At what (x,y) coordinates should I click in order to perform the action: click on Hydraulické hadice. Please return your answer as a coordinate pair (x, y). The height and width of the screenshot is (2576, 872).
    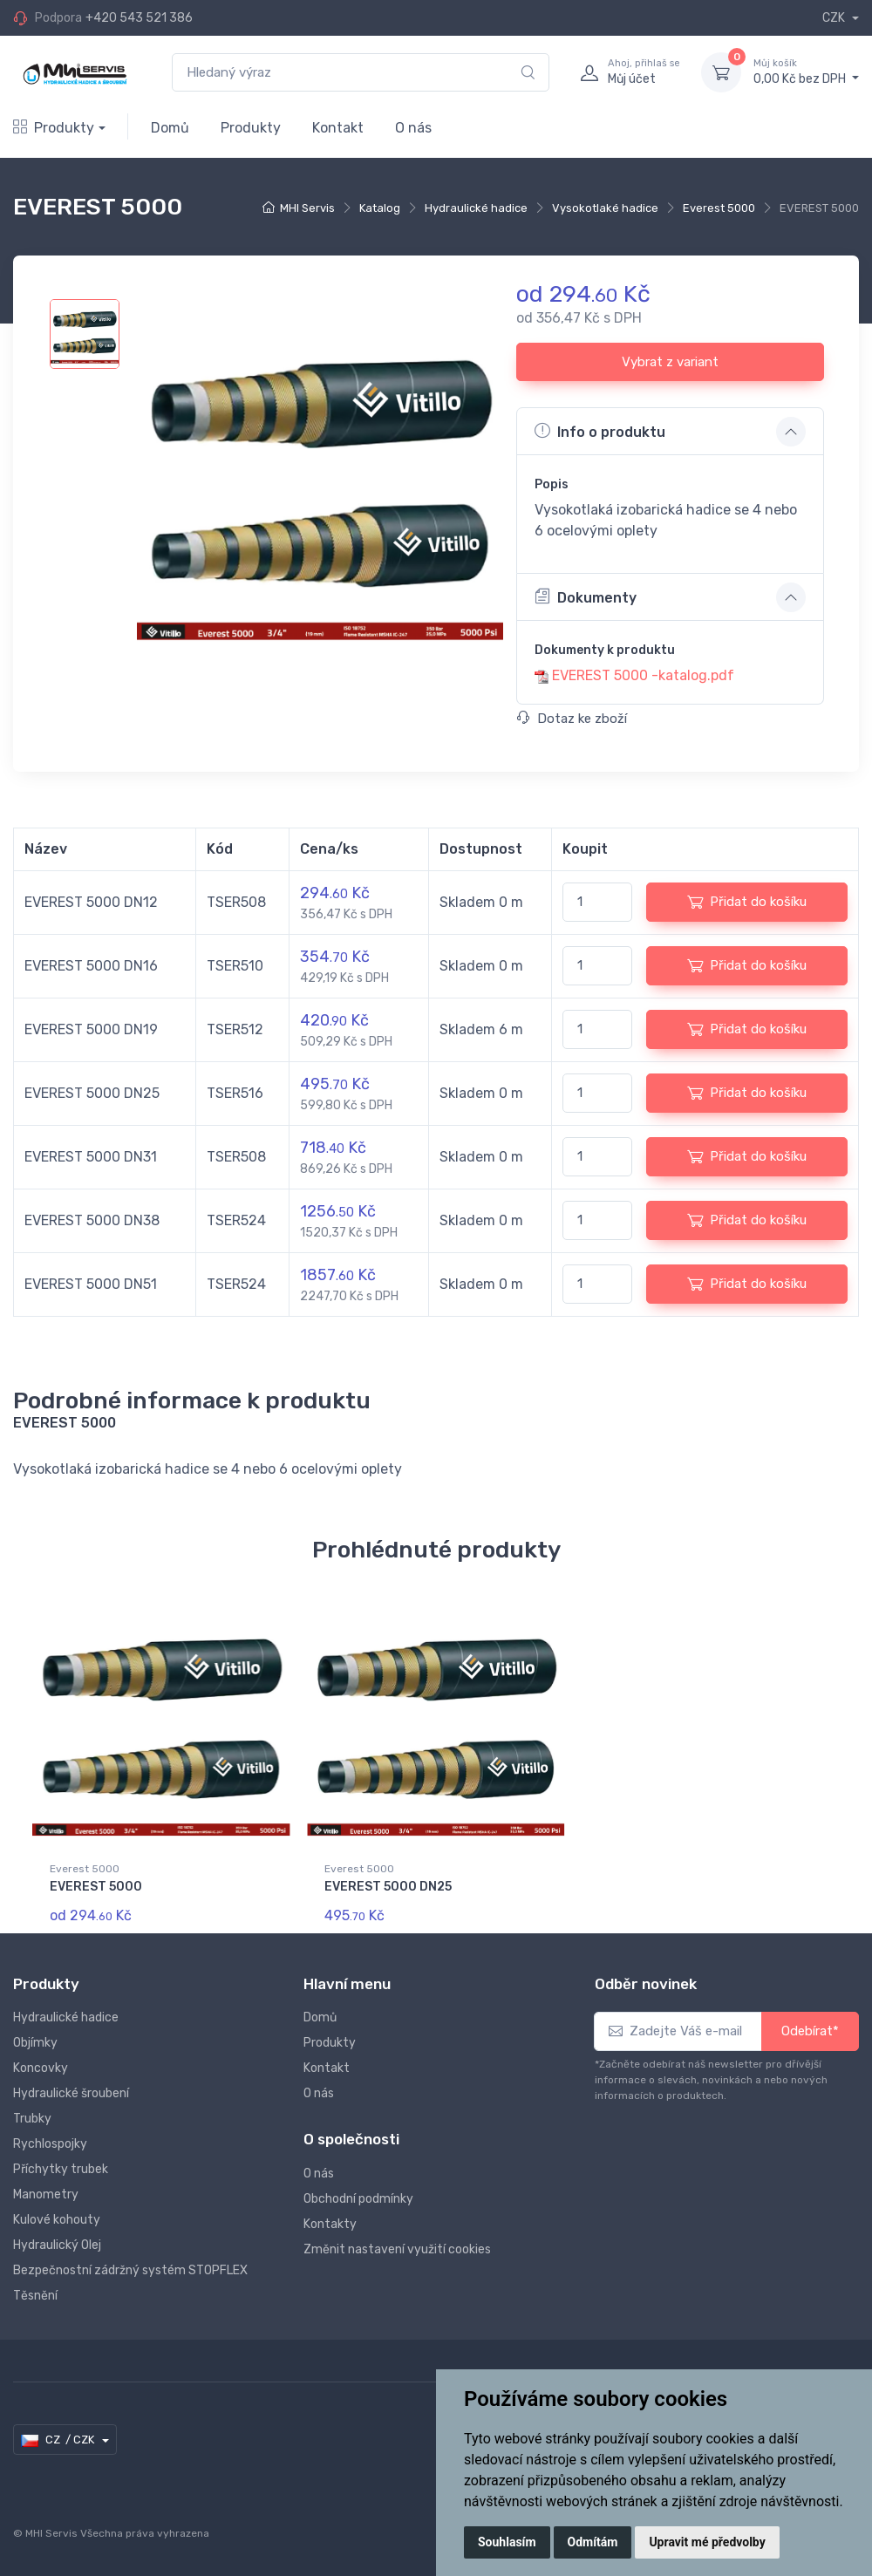
    Looking at the image, I should click on (476, 208).